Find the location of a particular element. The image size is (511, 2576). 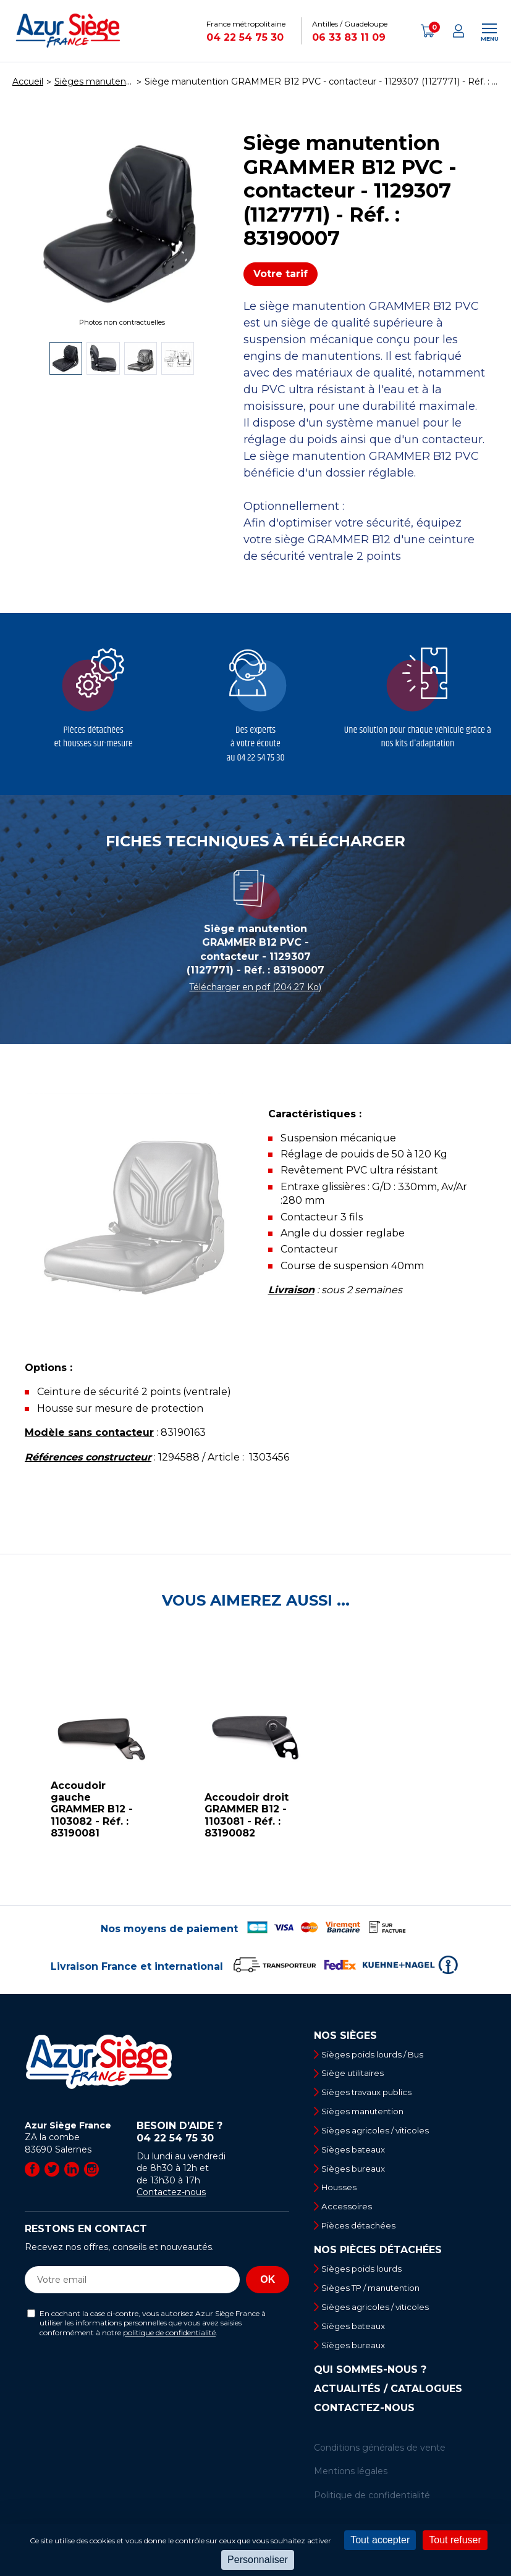

06 33 83 11 09 is located at coordinates (349, 37).